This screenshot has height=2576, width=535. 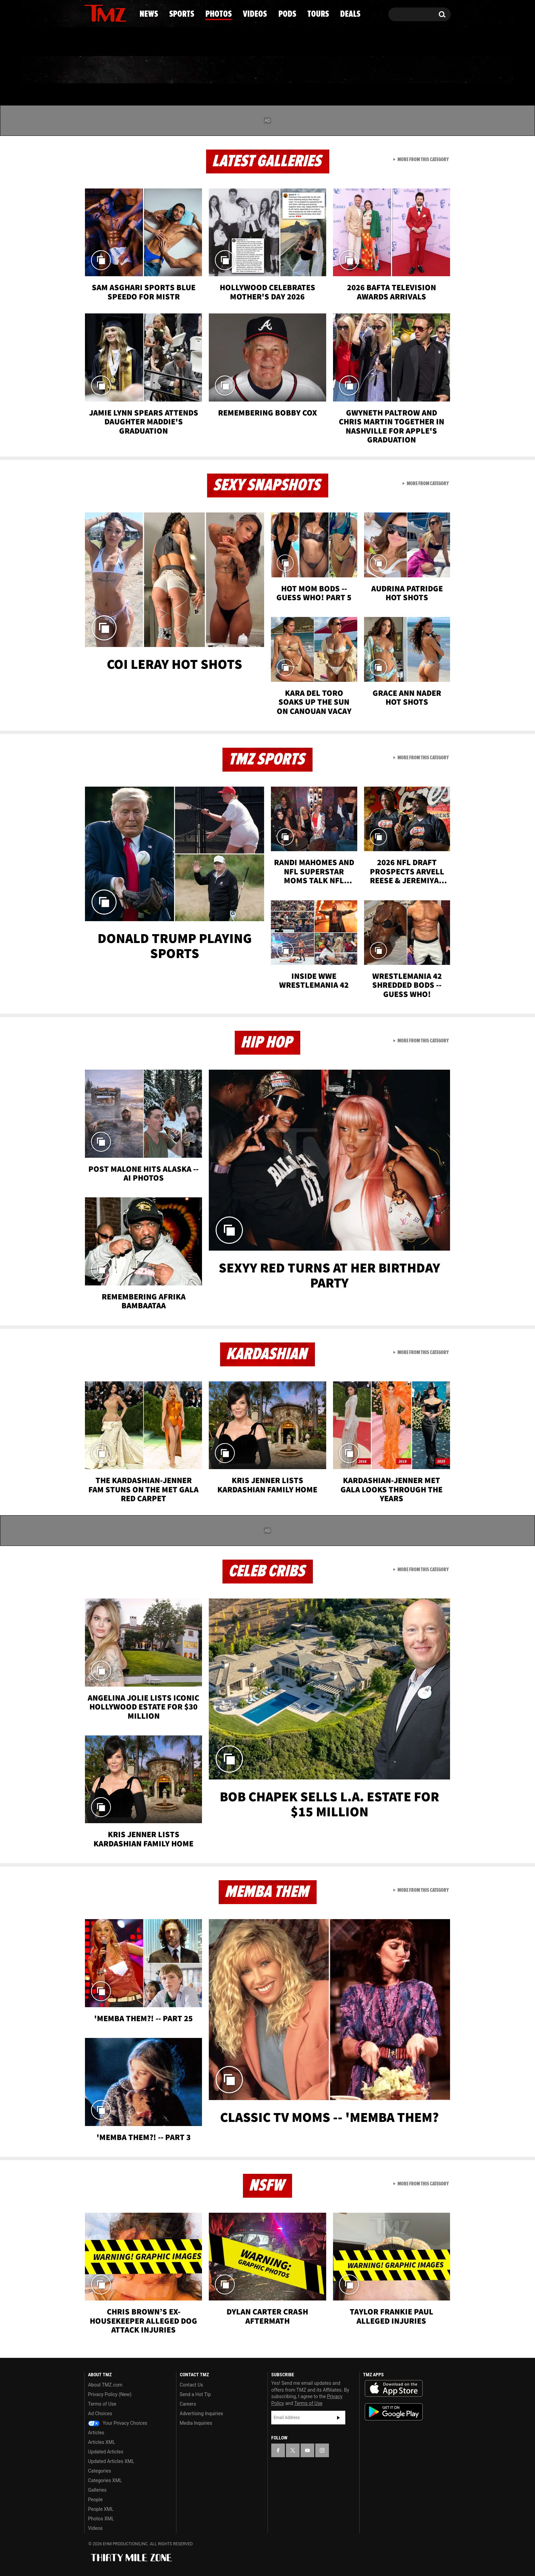 I want to click on Got [Got a Tip?], so click(x=106, y=42).